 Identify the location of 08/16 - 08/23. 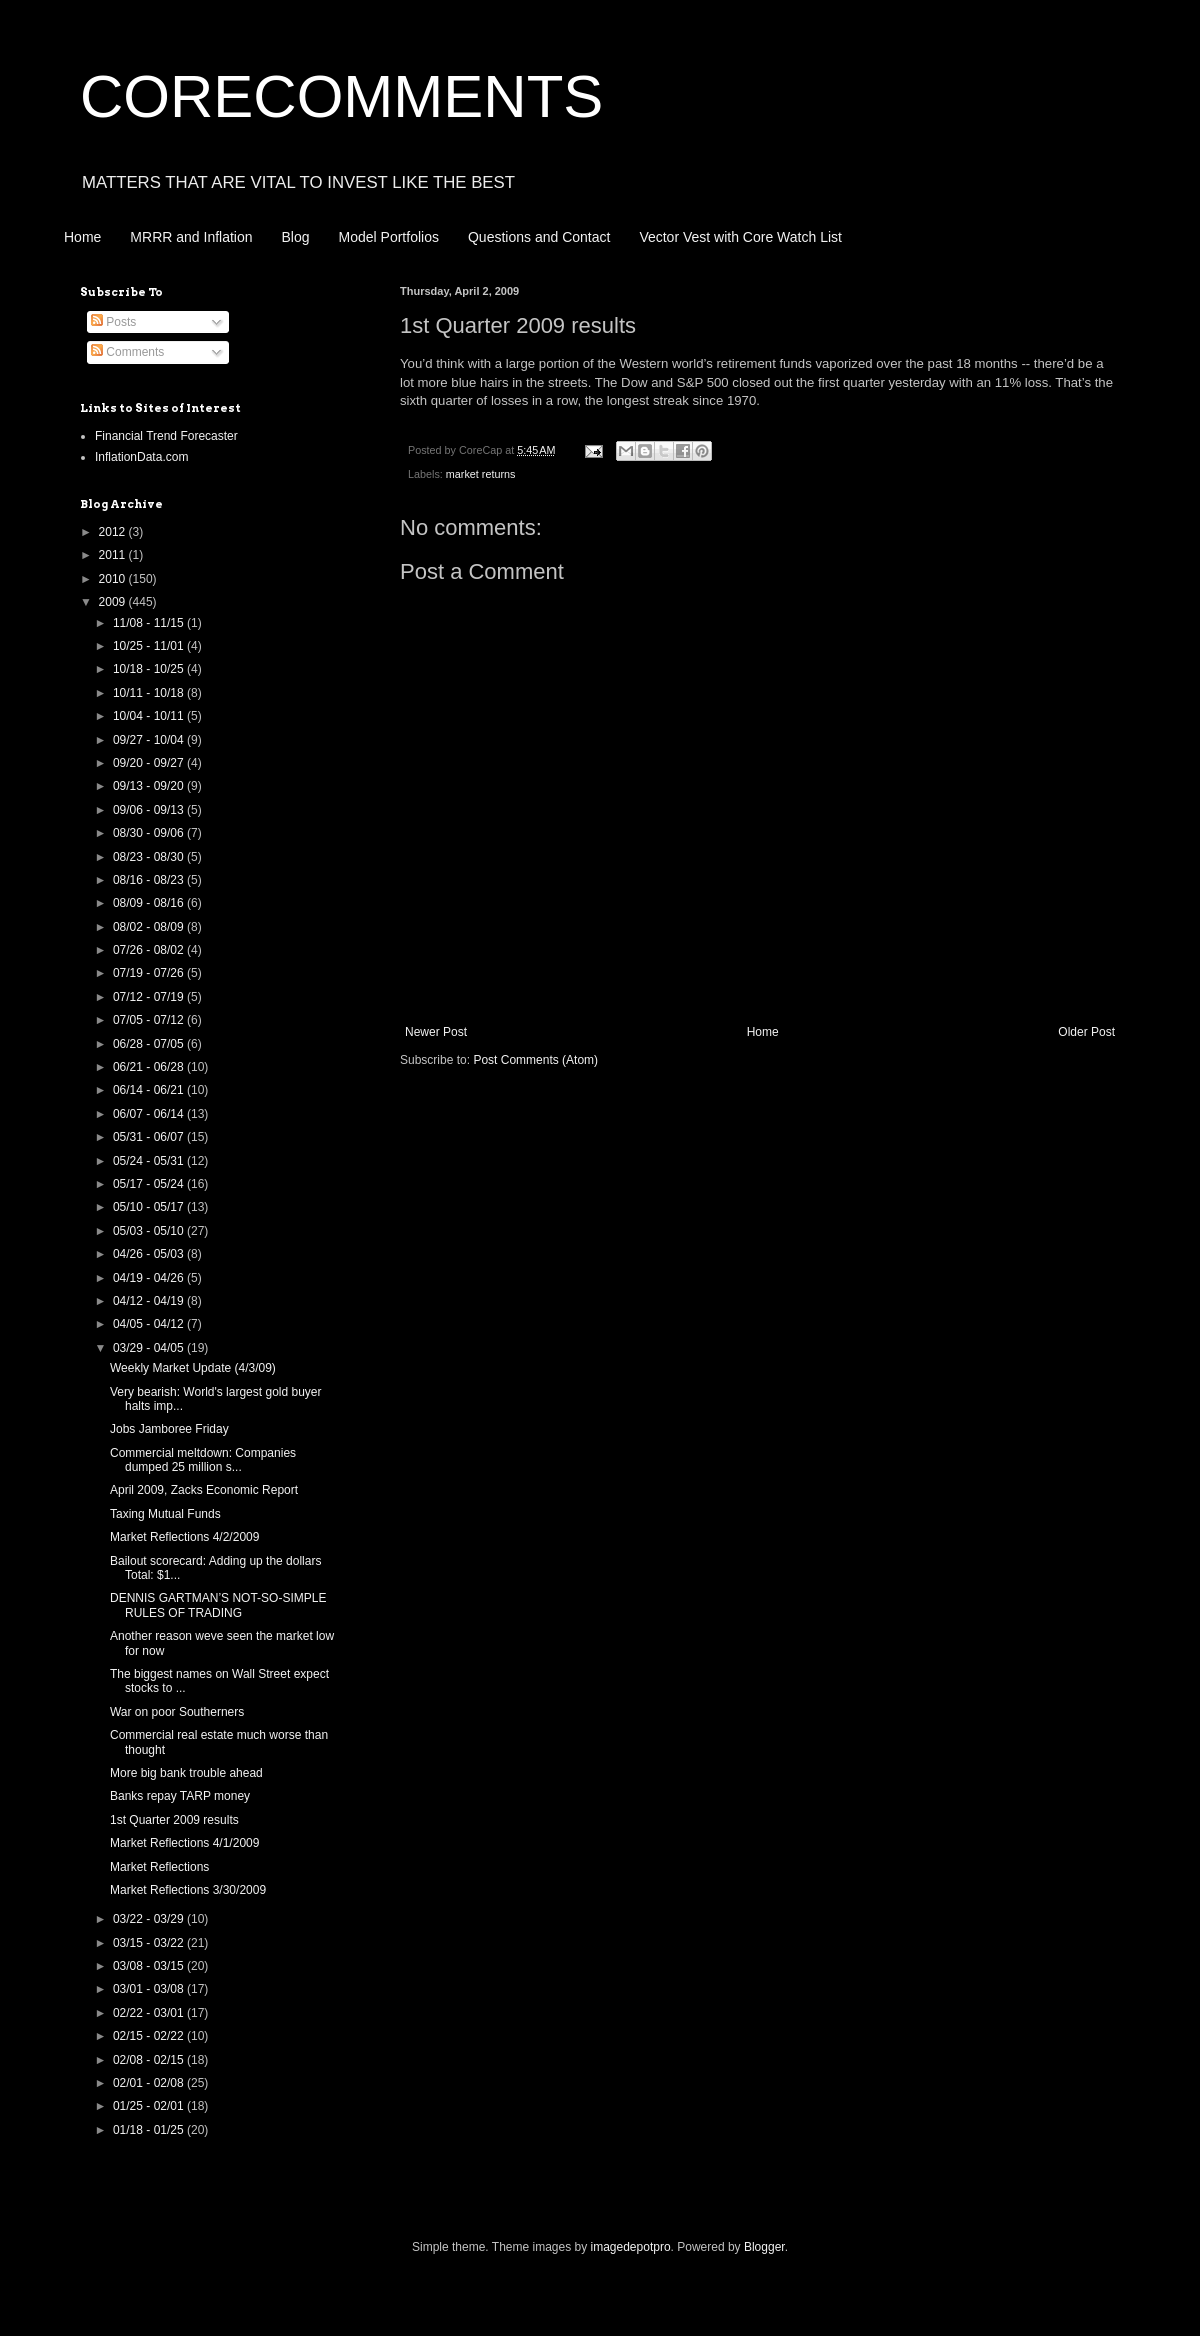
(150, 880).